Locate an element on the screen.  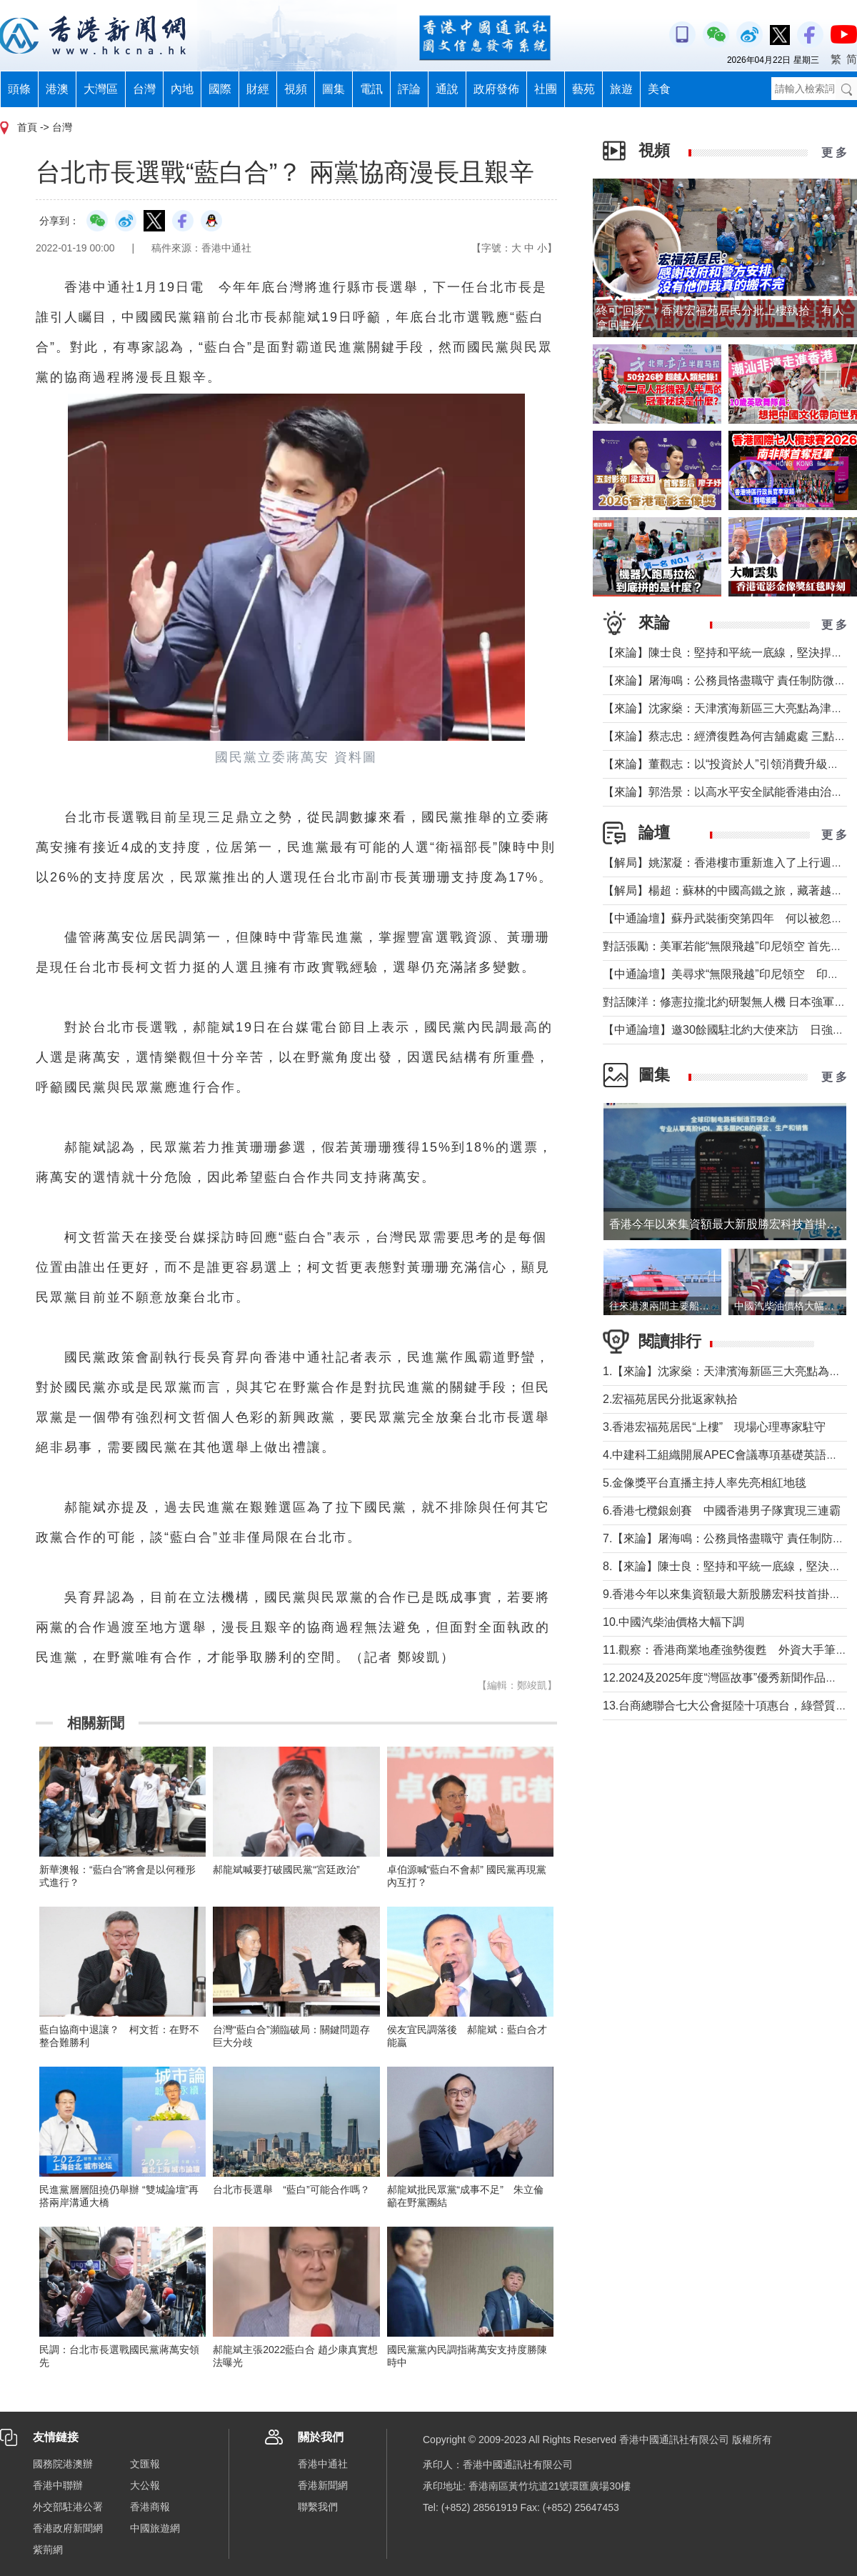
香港中聯辦 is located at coordinates (58, 2485).